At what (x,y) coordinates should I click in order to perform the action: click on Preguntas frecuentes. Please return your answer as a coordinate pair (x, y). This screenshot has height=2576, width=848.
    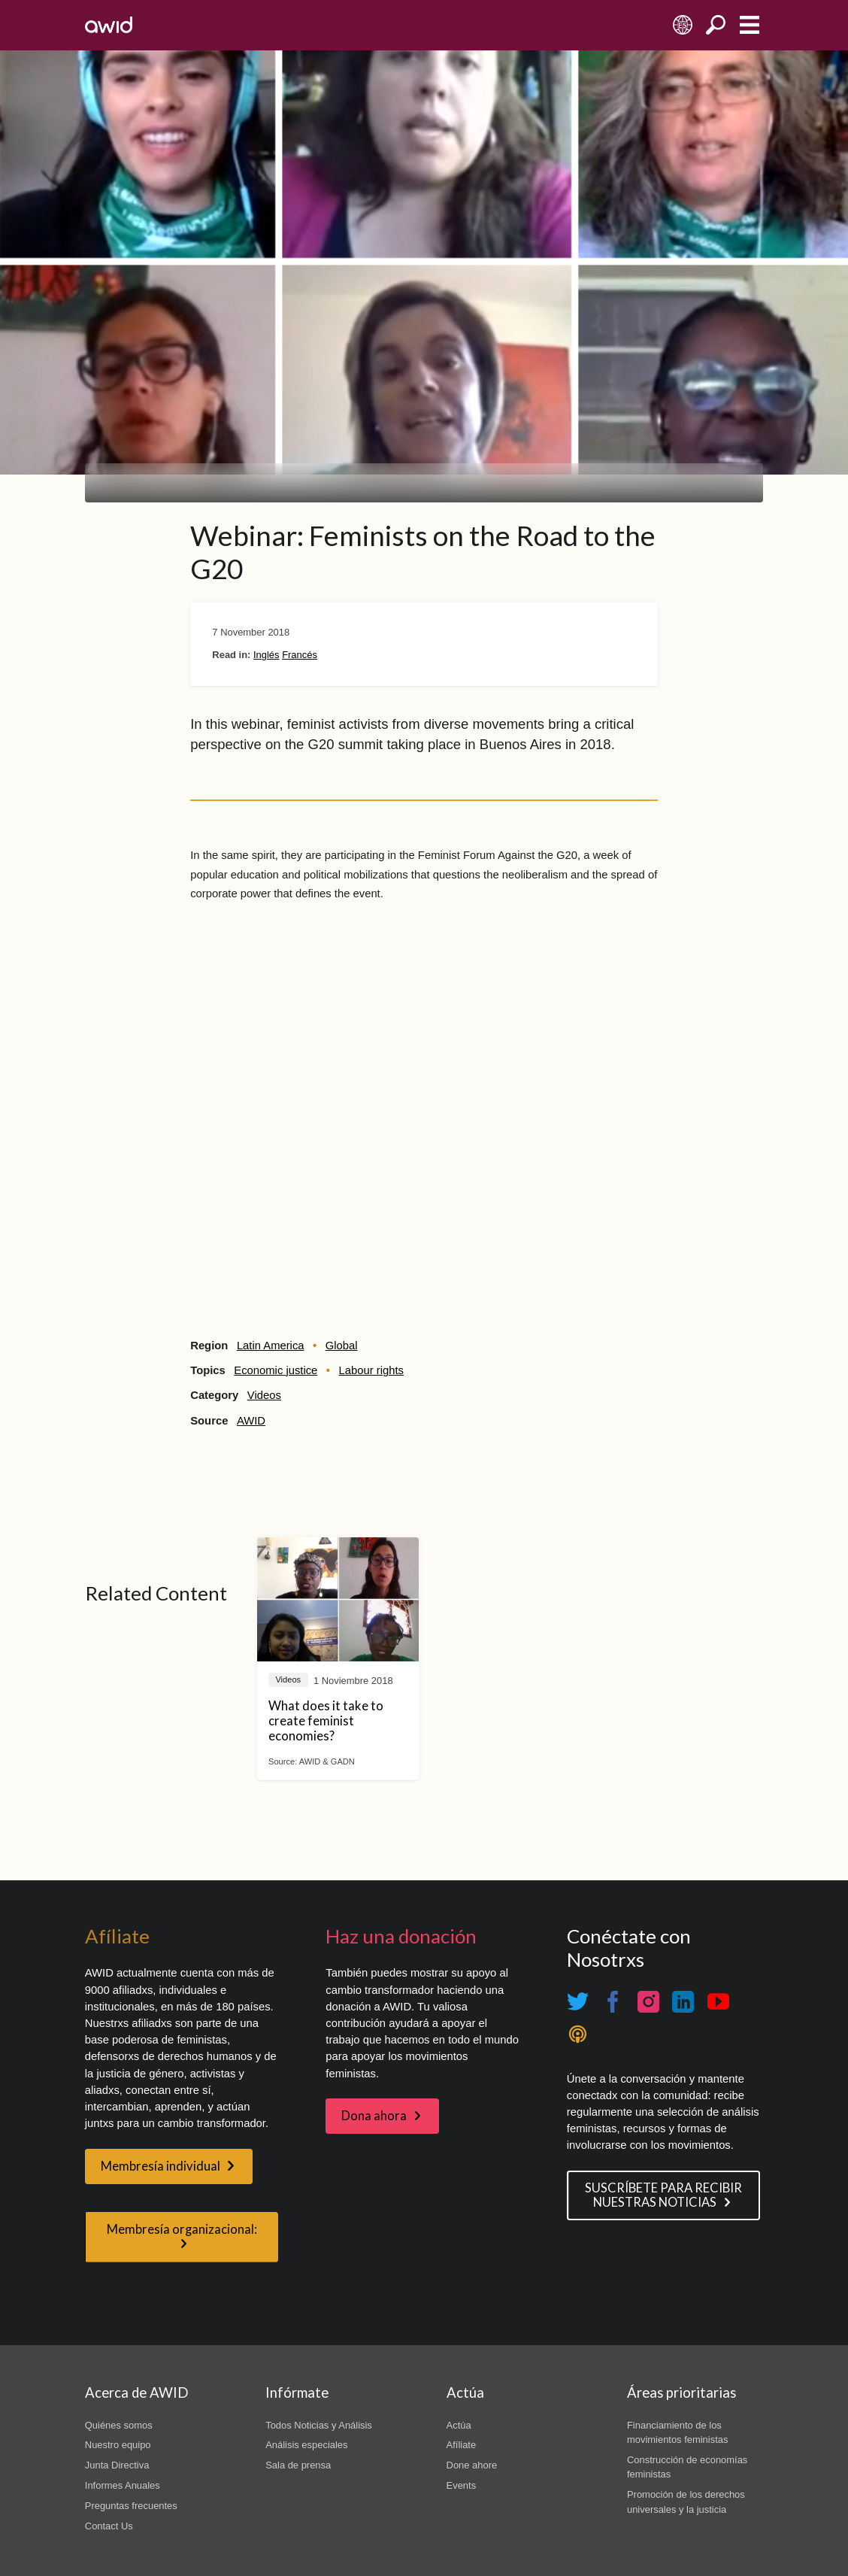
    Looking at the image, I should click on (131, 2505).